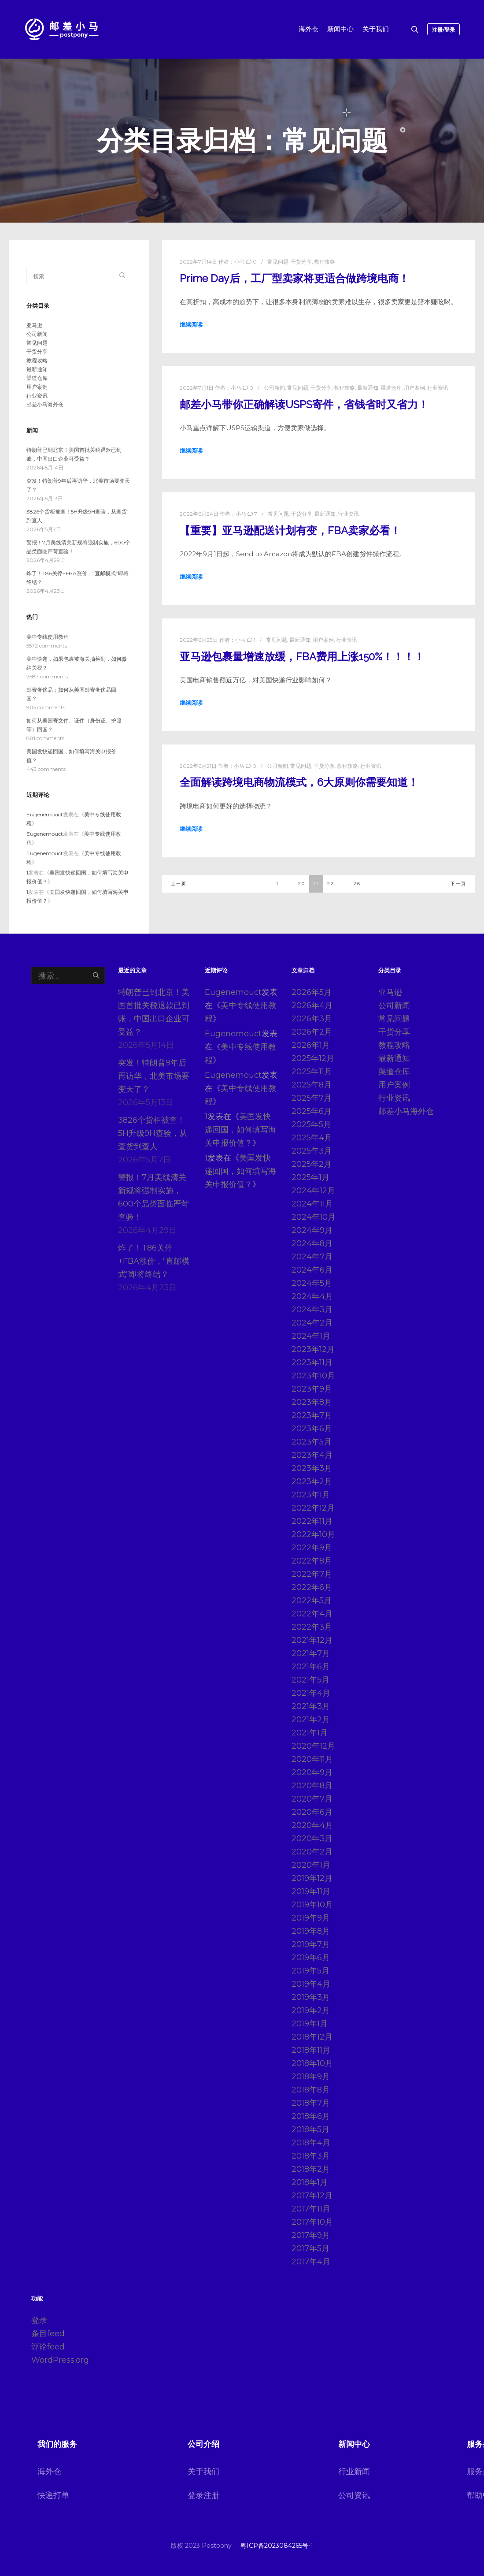 The height and width of the screenshot is (2576, 484). What do you see at coordinates (312, 1574) in the screenshot?
I see `2022年7月` at bounding box center [312, 1574].